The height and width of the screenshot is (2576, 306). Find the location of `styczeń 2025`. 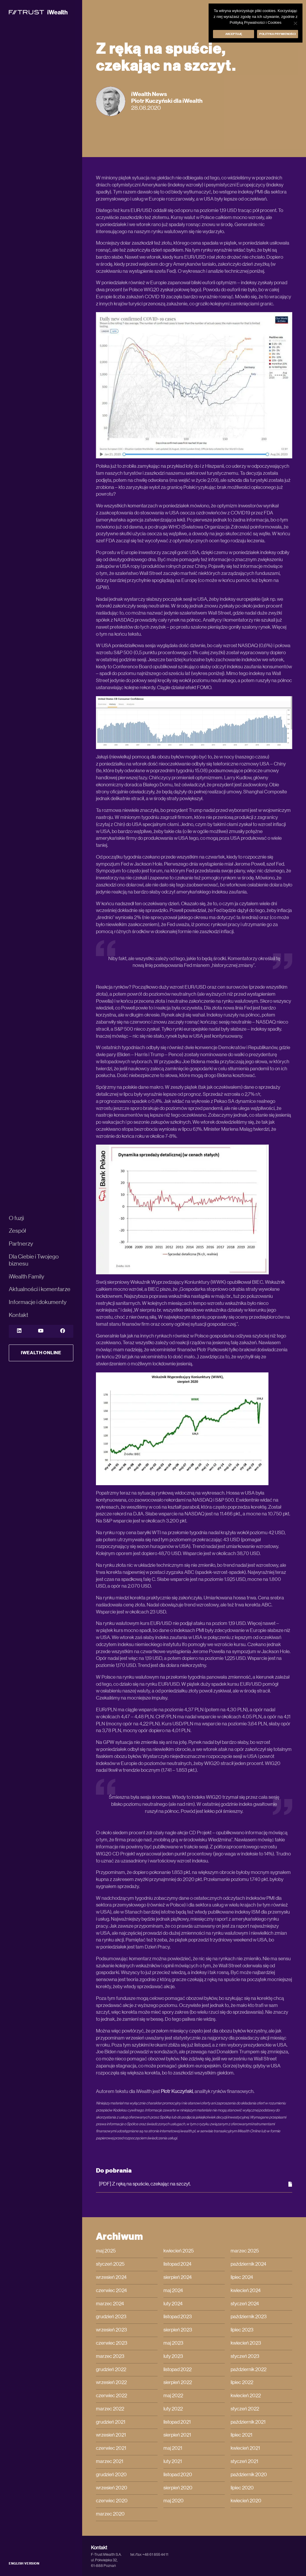

styczeń 2025 is located at coordinates (110, 2264).